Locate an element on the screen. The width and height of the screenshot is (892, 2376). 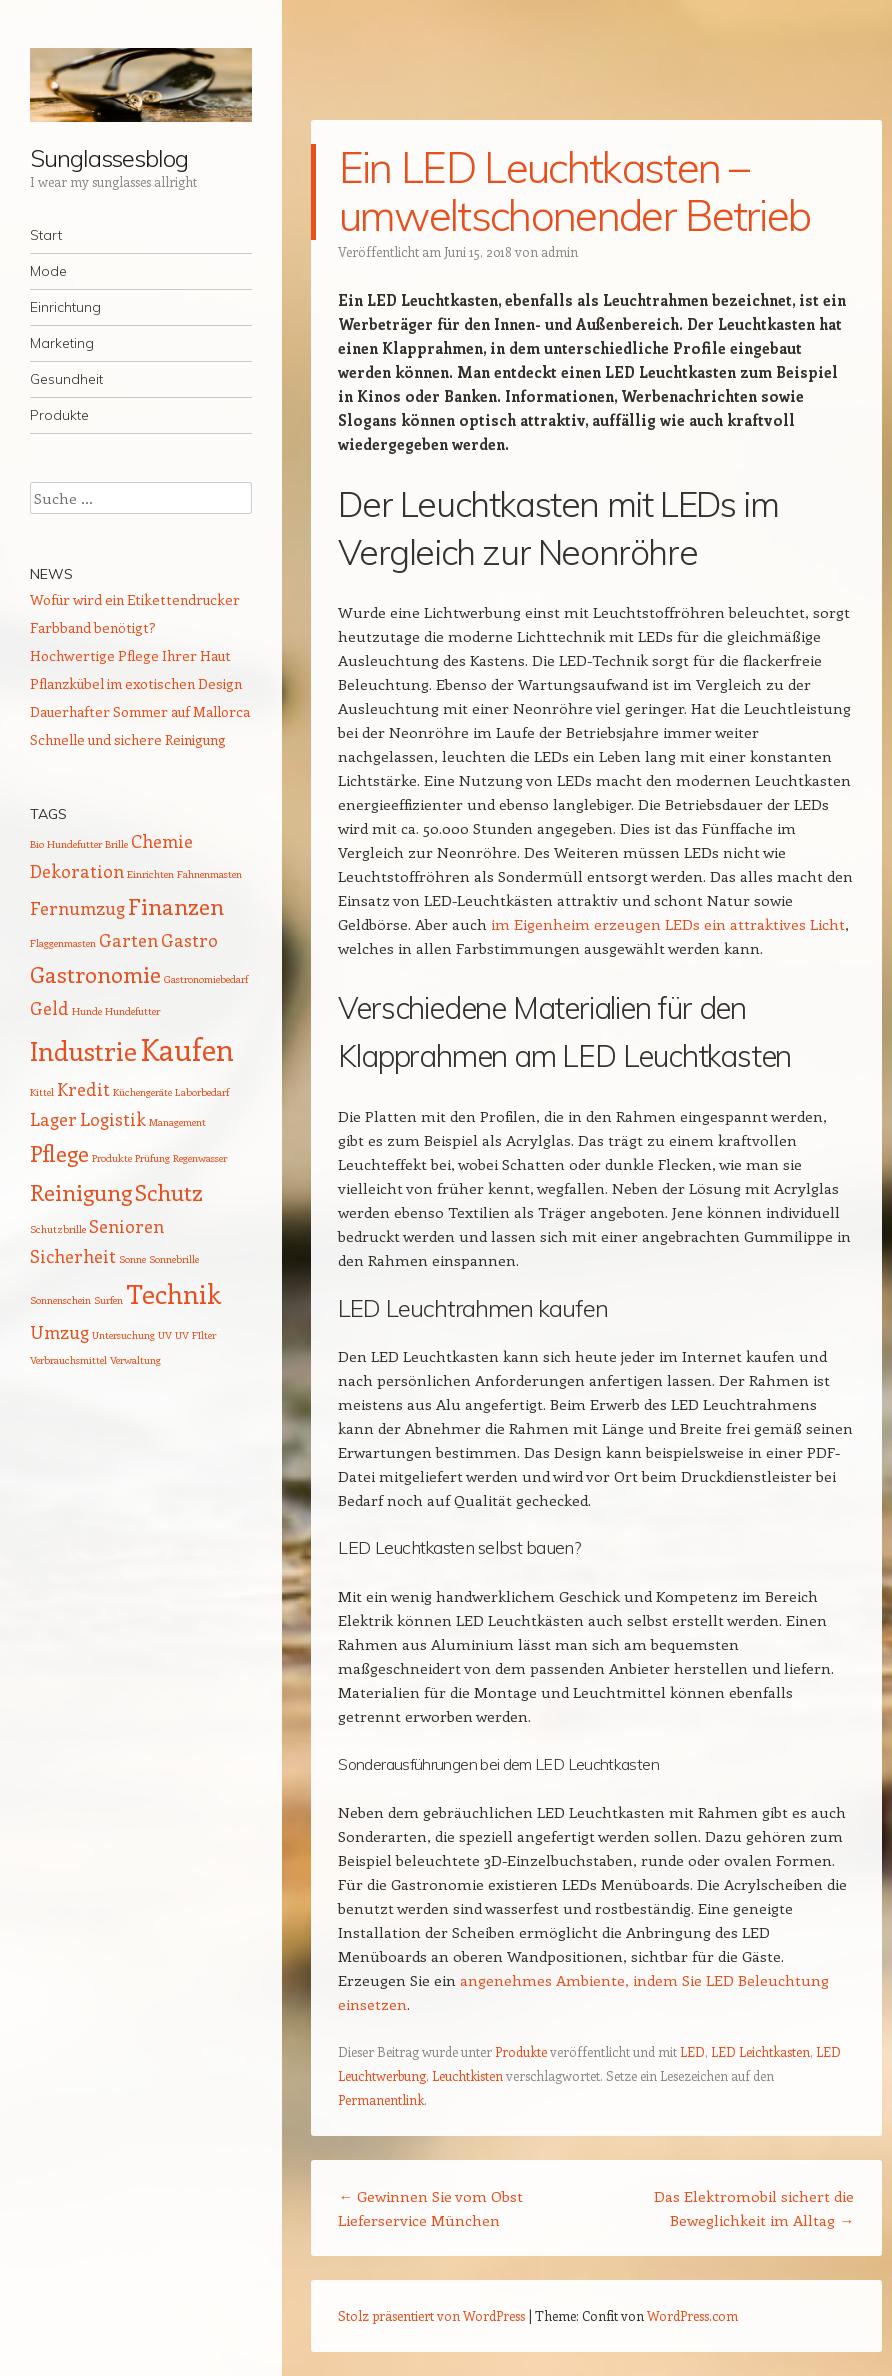
LED is located at coordinates (692, 2051).